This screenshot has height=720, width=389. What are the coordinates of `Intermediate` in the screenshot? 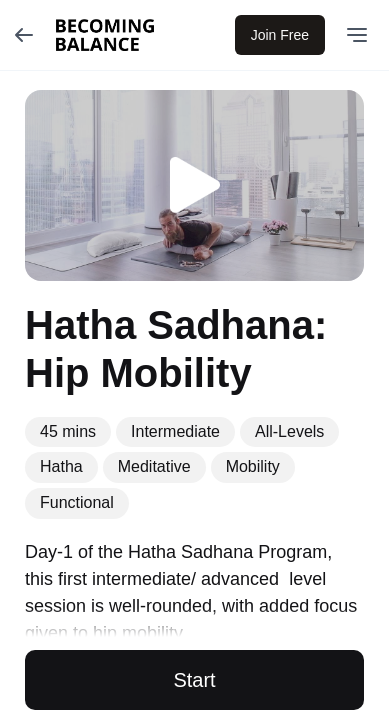 It's located at (175, 431).